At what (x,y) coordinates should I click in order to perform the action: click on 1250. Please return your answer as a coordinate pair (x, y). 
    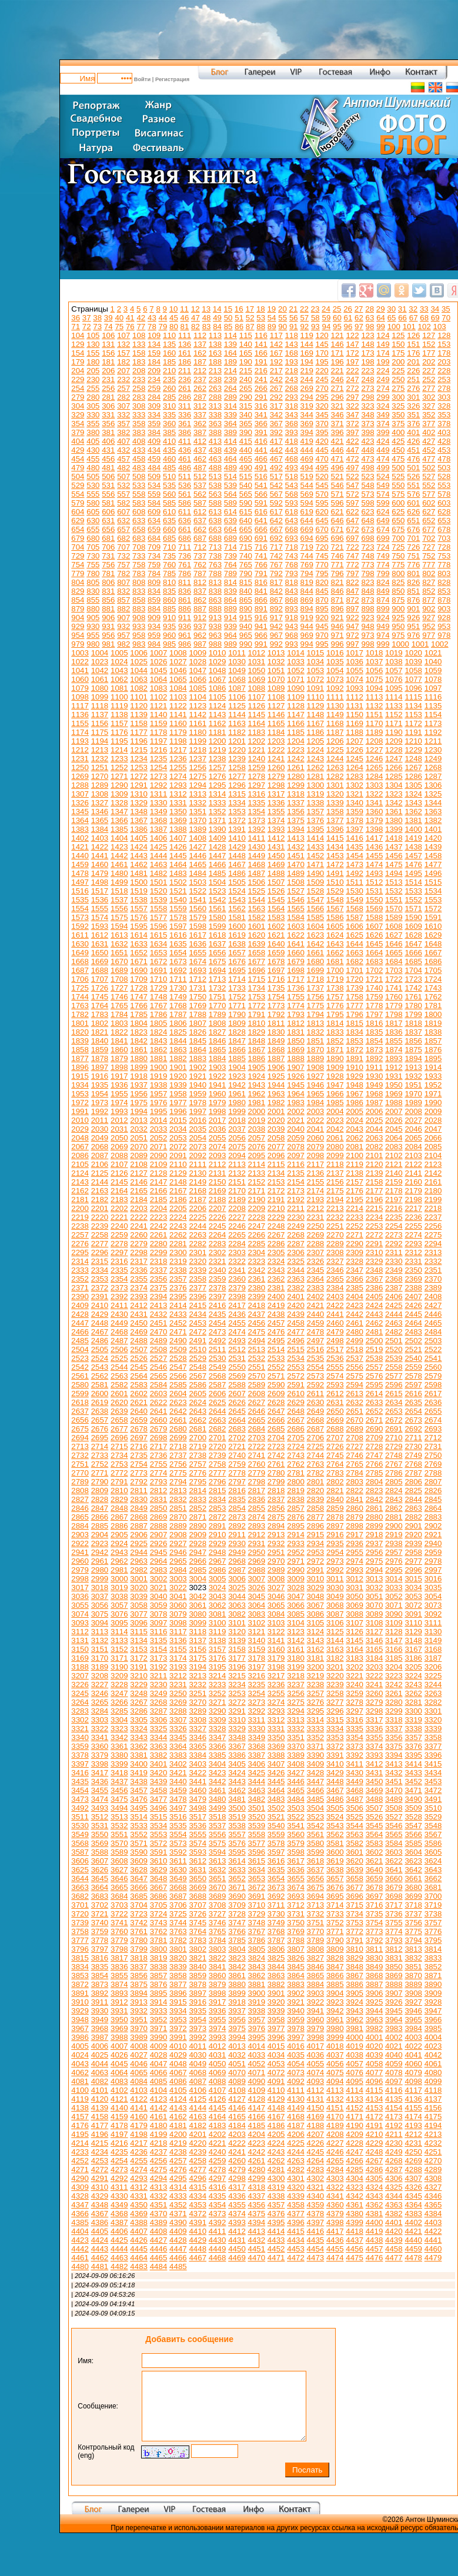
    Looking at the image, I should click on (80, 767).